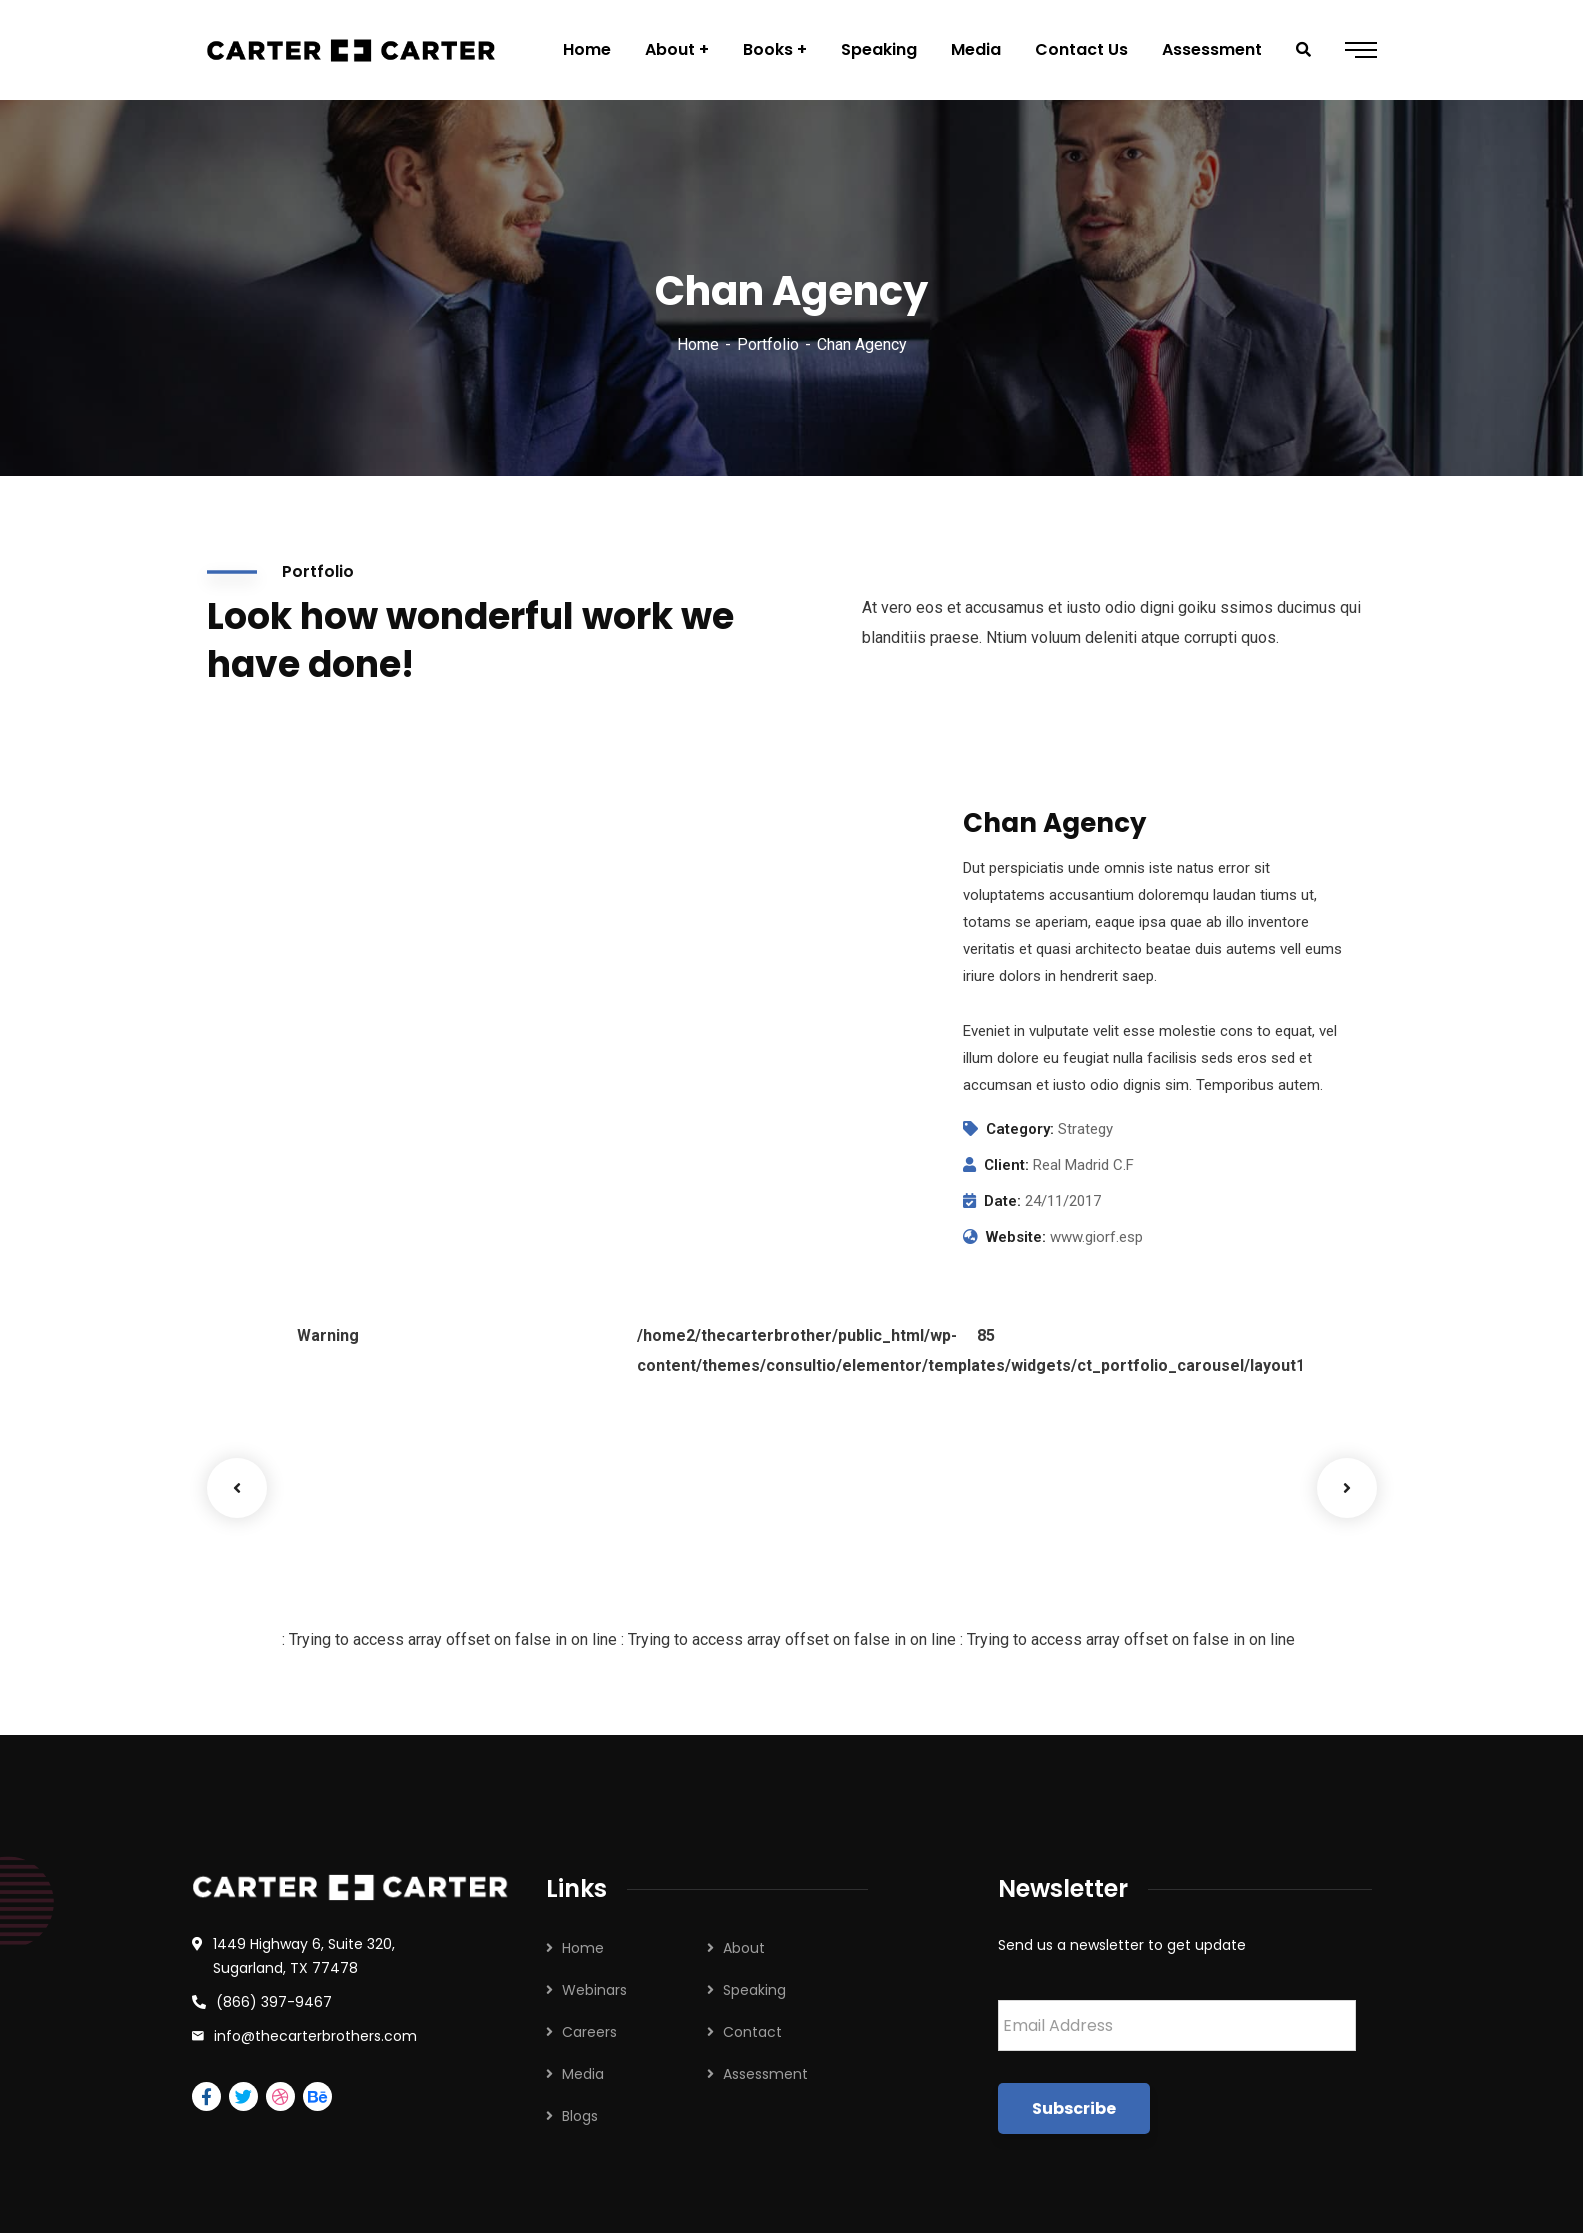 The height and width of the screenshot is (2233, 1583). I want to click on Assessment, so click(765, 2074).